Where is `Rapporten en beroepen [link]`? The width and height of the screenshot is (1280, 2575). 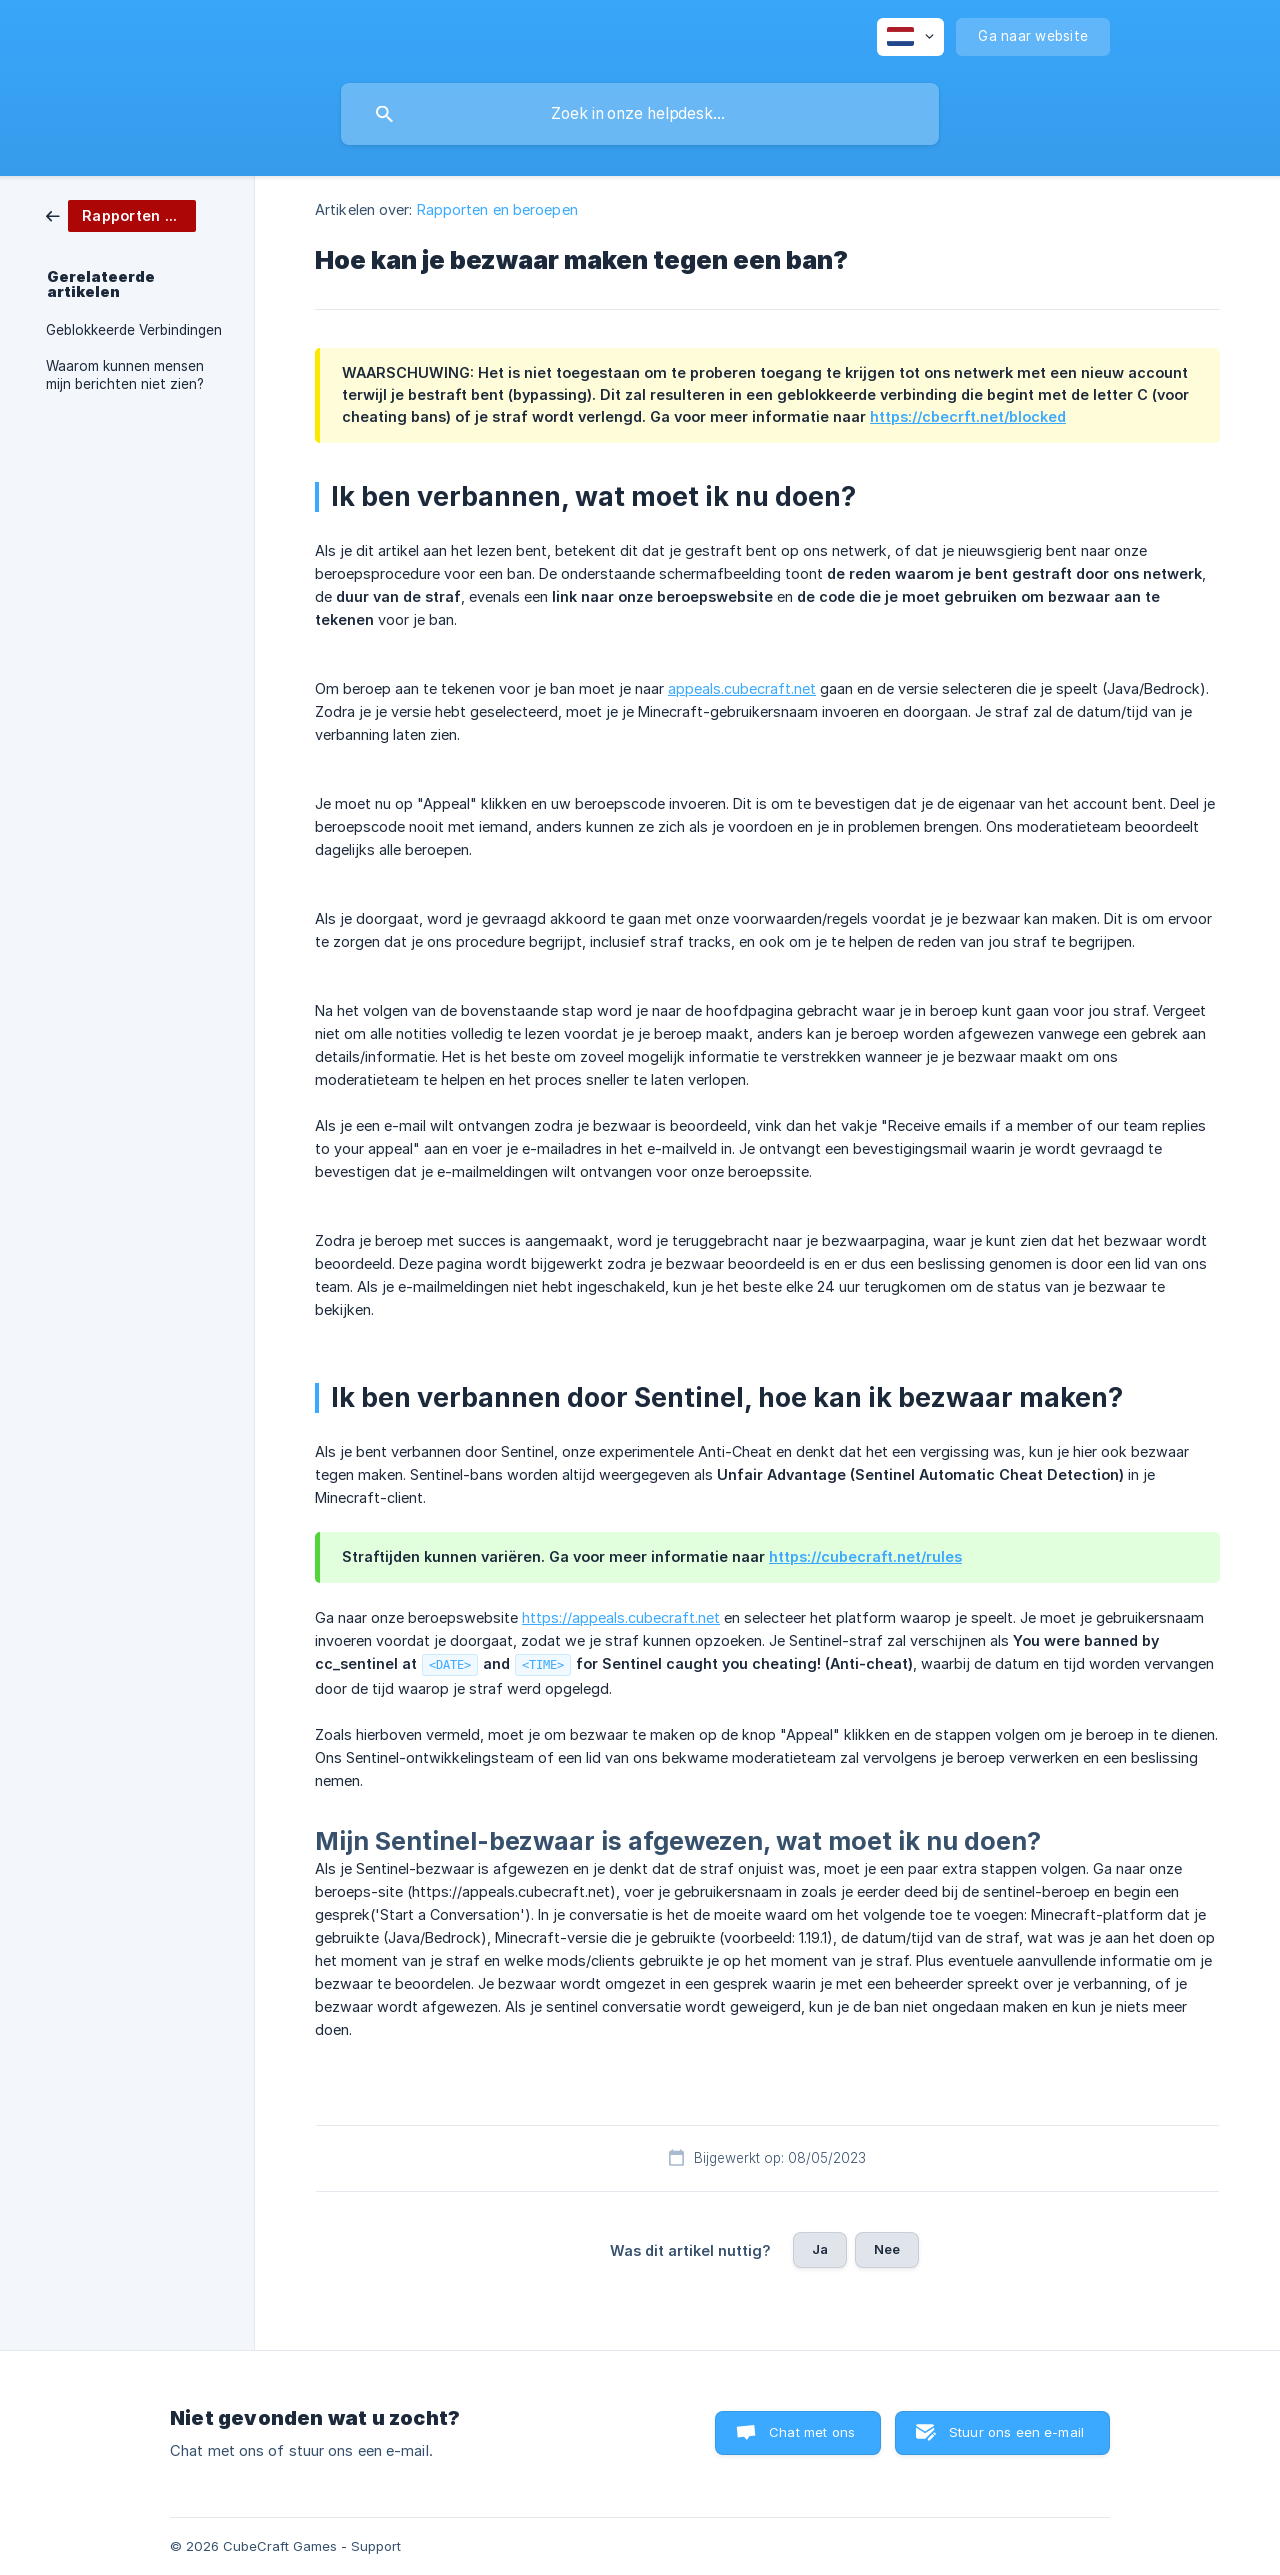
Rapporten en beroepen [link] is located at coordinates (497, 209).